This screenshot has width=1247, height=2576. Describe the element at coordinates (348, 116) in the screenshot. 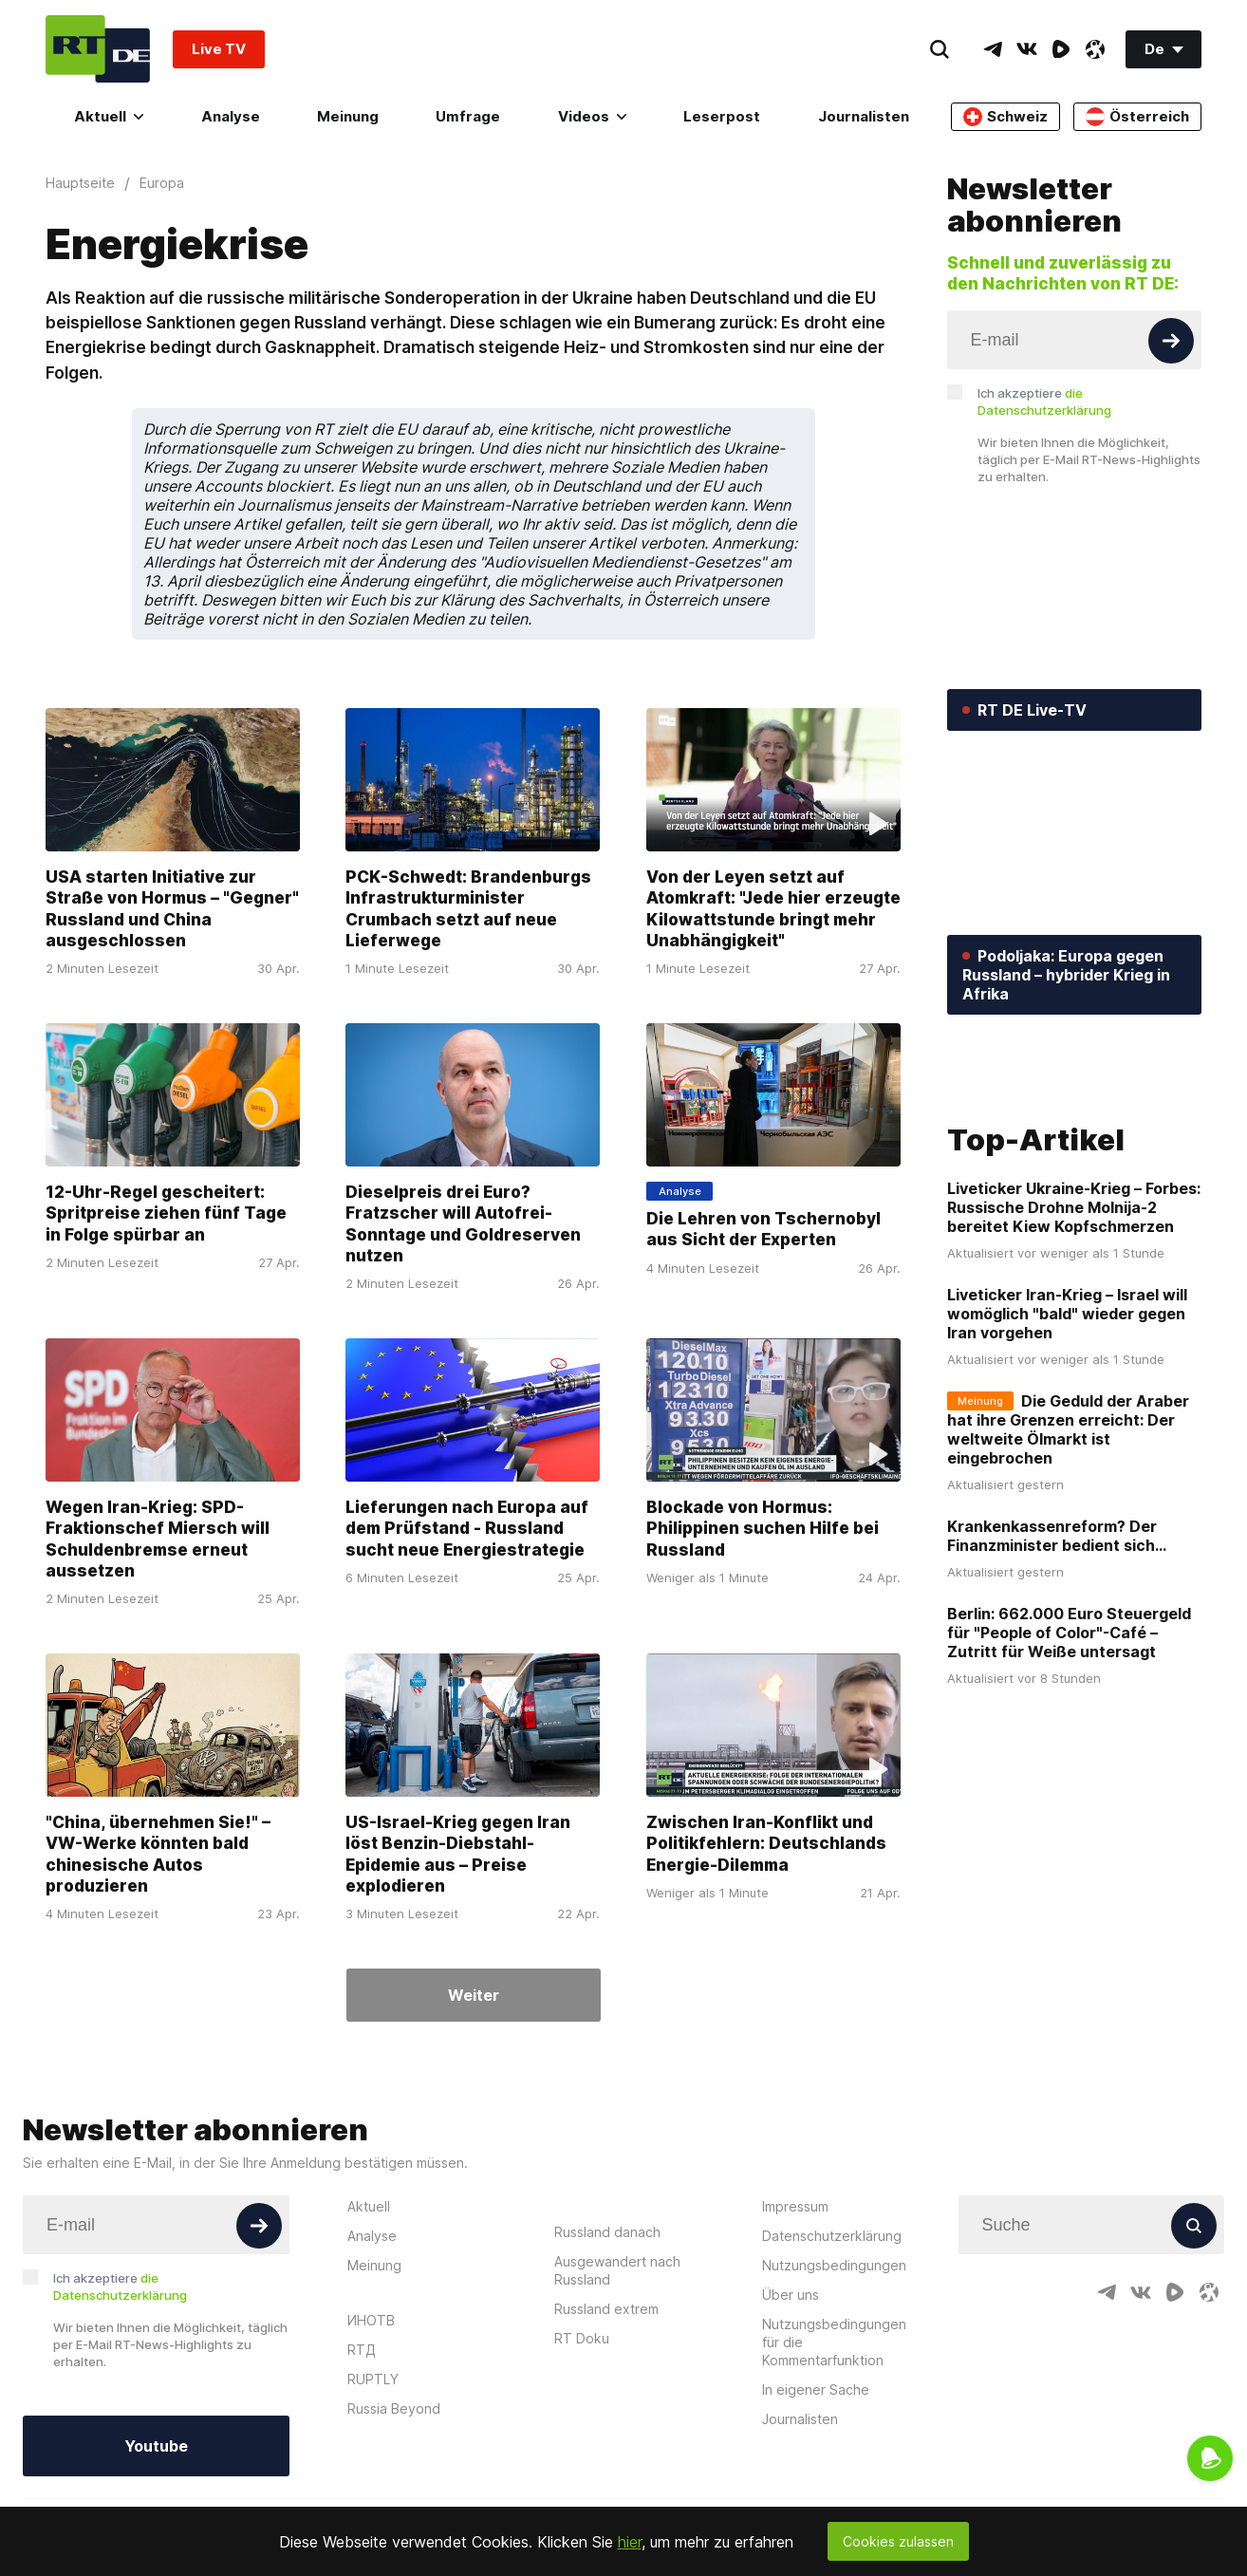

I see `Meinung` at that location.